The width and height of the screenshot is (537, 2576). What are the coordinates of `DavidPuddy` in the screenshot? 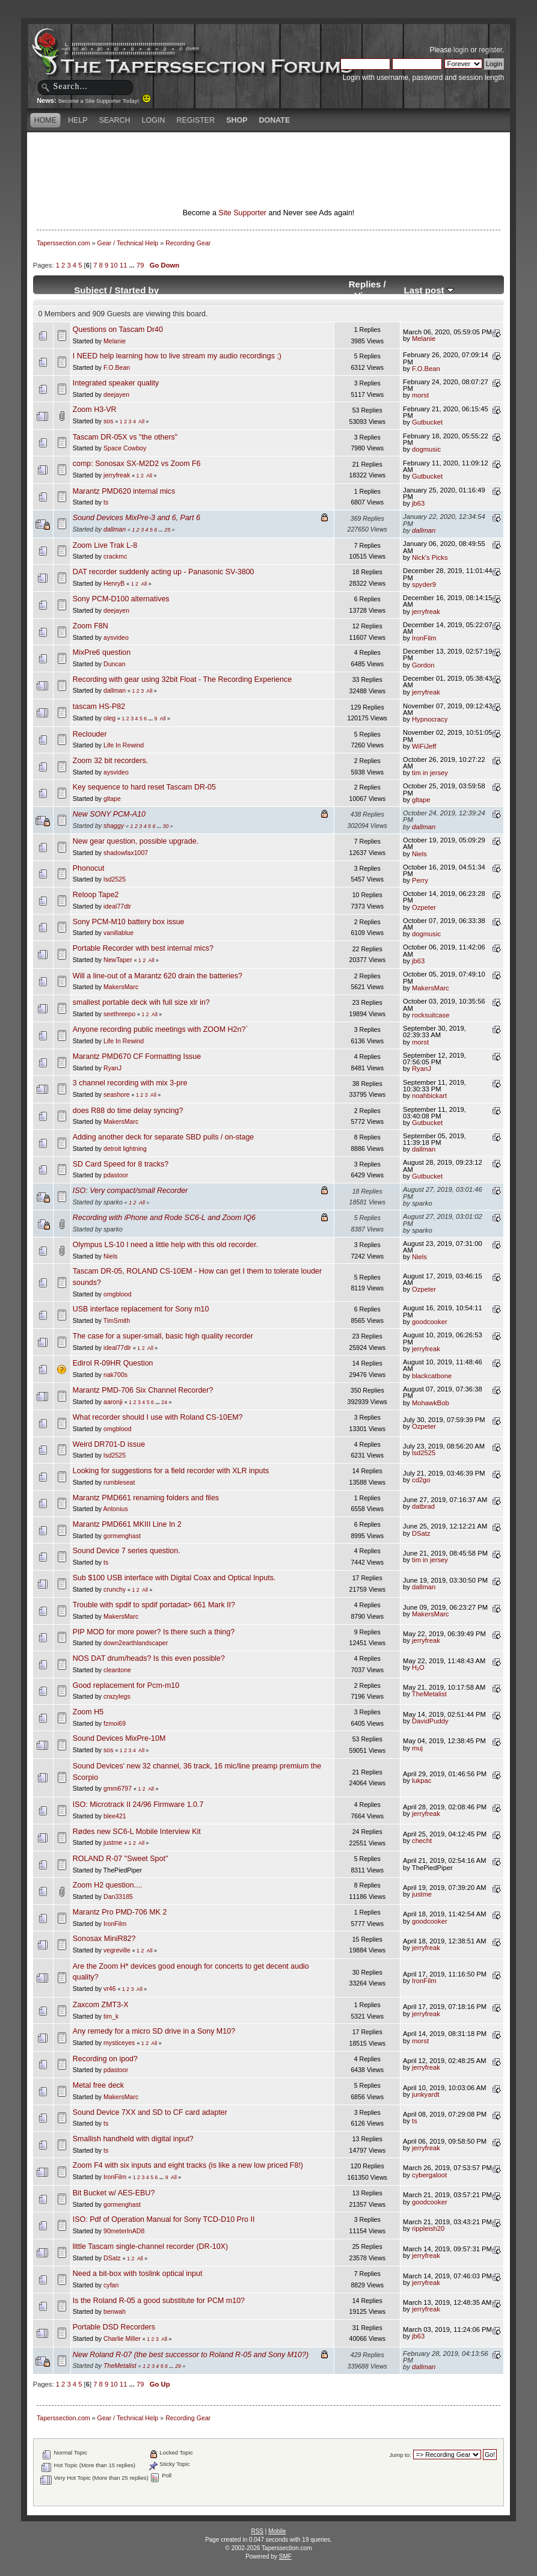 It's located at (430, 1721).